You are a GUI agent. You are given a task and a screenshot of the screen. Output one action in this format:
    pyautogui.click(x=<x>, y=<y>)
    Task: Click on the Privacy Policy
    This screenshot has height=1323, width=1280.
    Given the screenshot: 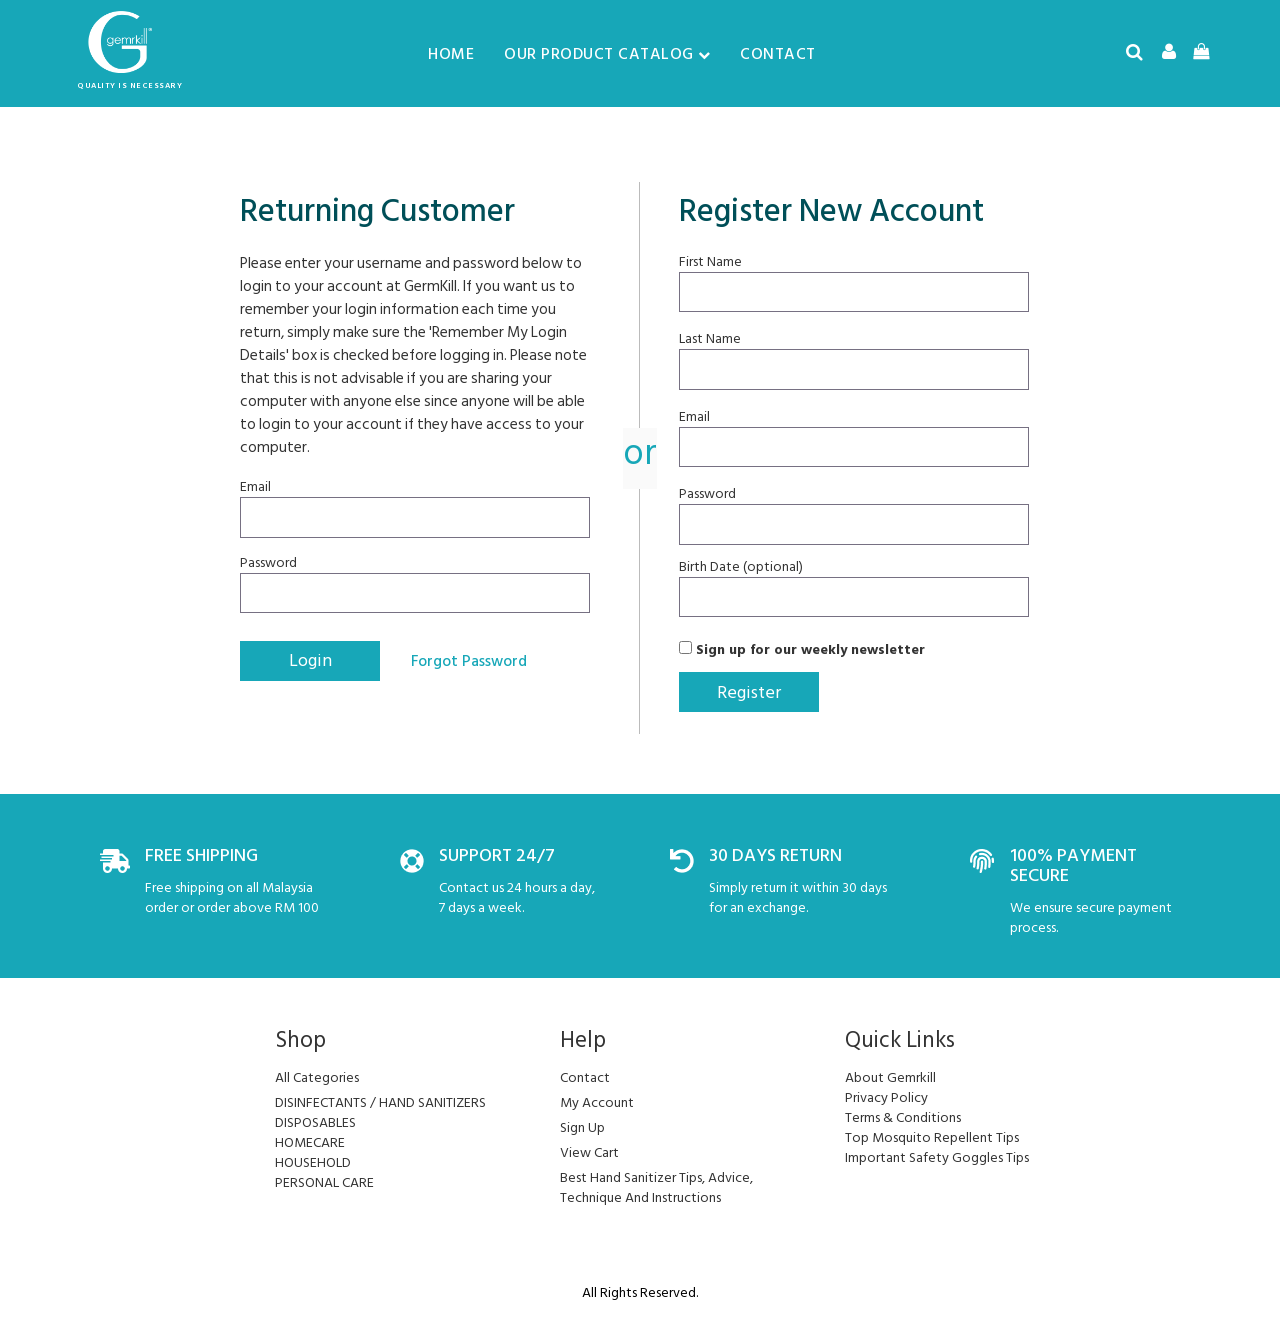 What is the action you would take?
    pyautogui.click(x=886, y=1097)
    